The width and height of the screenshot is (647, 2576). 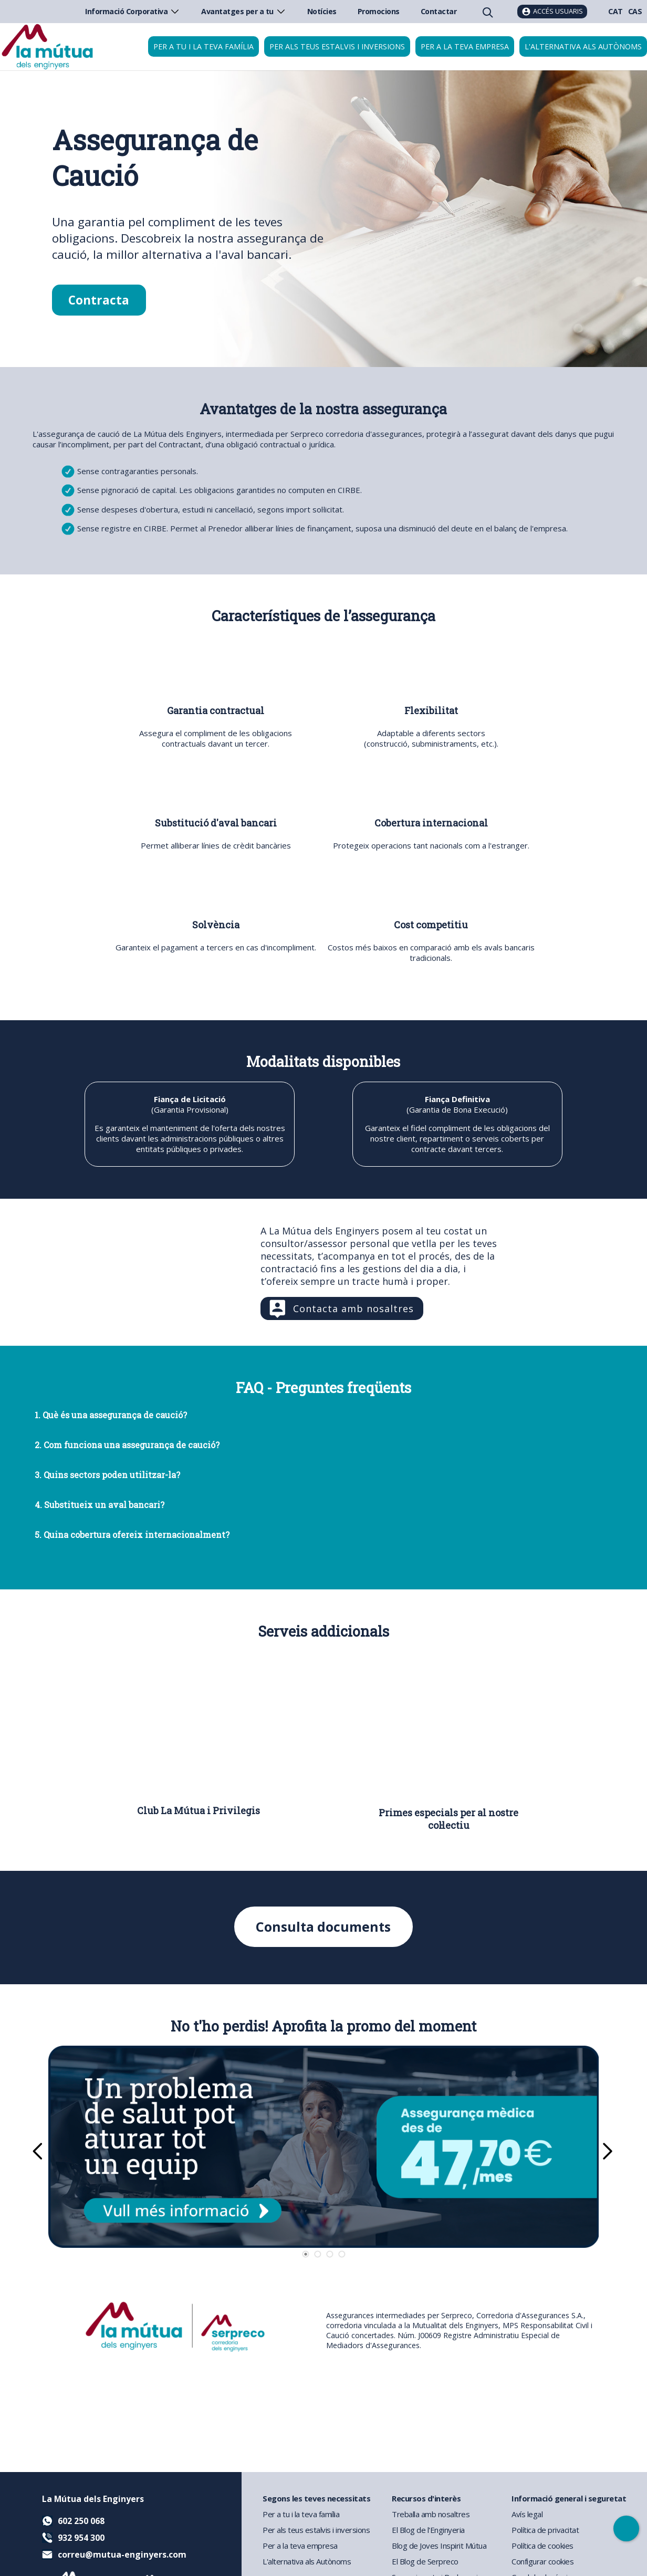 What do you see at coordinates (425, 2561) in the screenshot?
I see `El Blog de Serpreco` at bounding box center [425, 2561].